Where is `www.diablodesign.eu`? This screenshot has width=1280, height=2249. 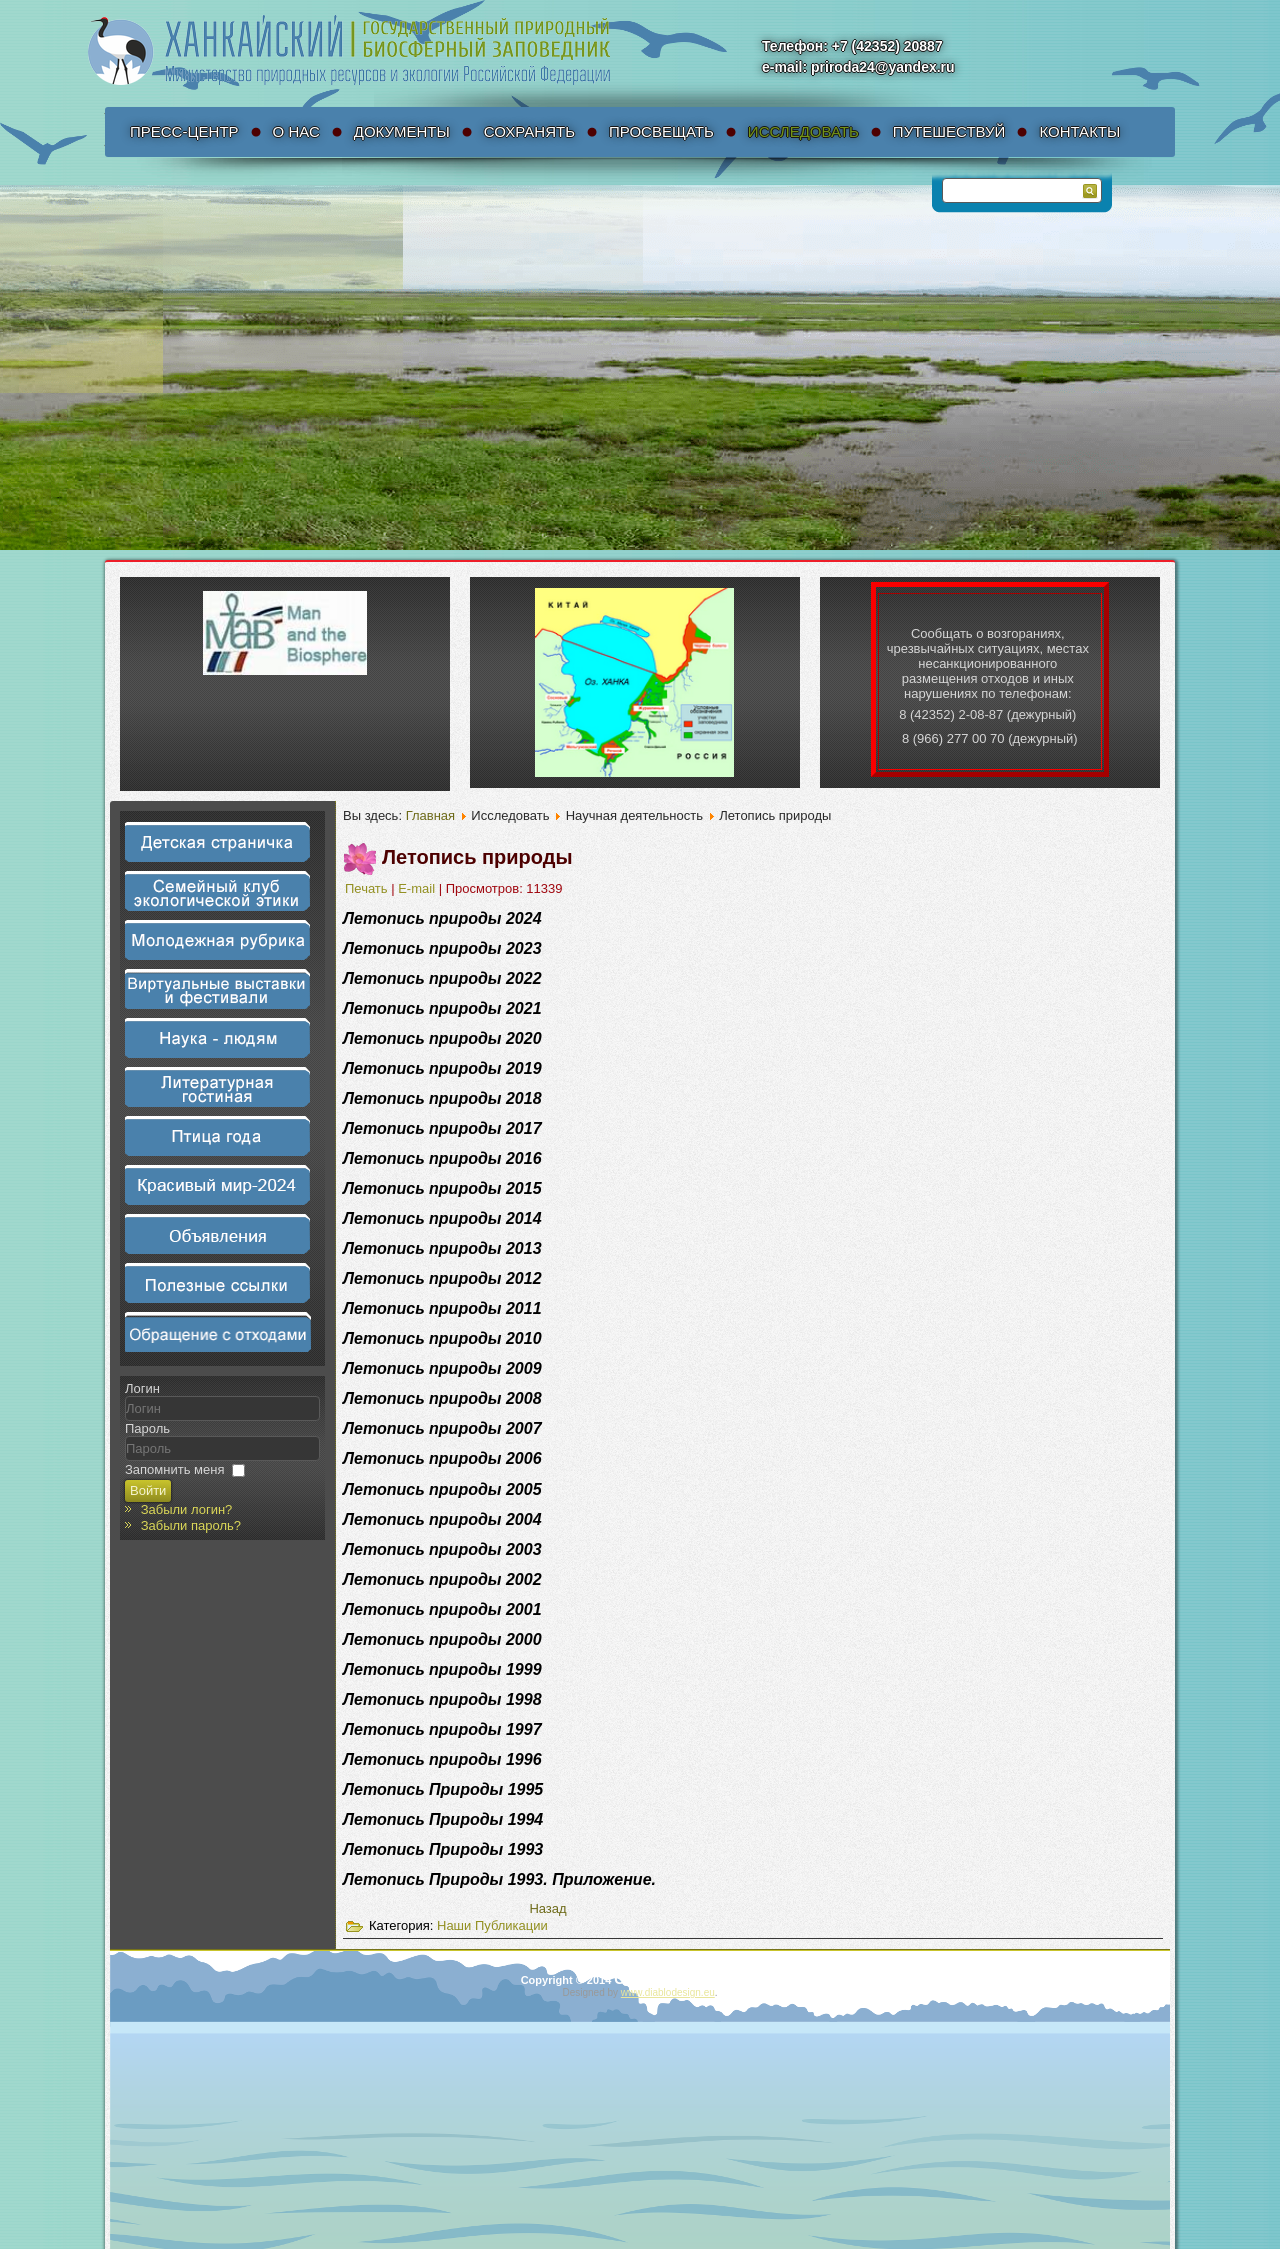
www.diablodesign.eu is located at coordinates (668, 1992).